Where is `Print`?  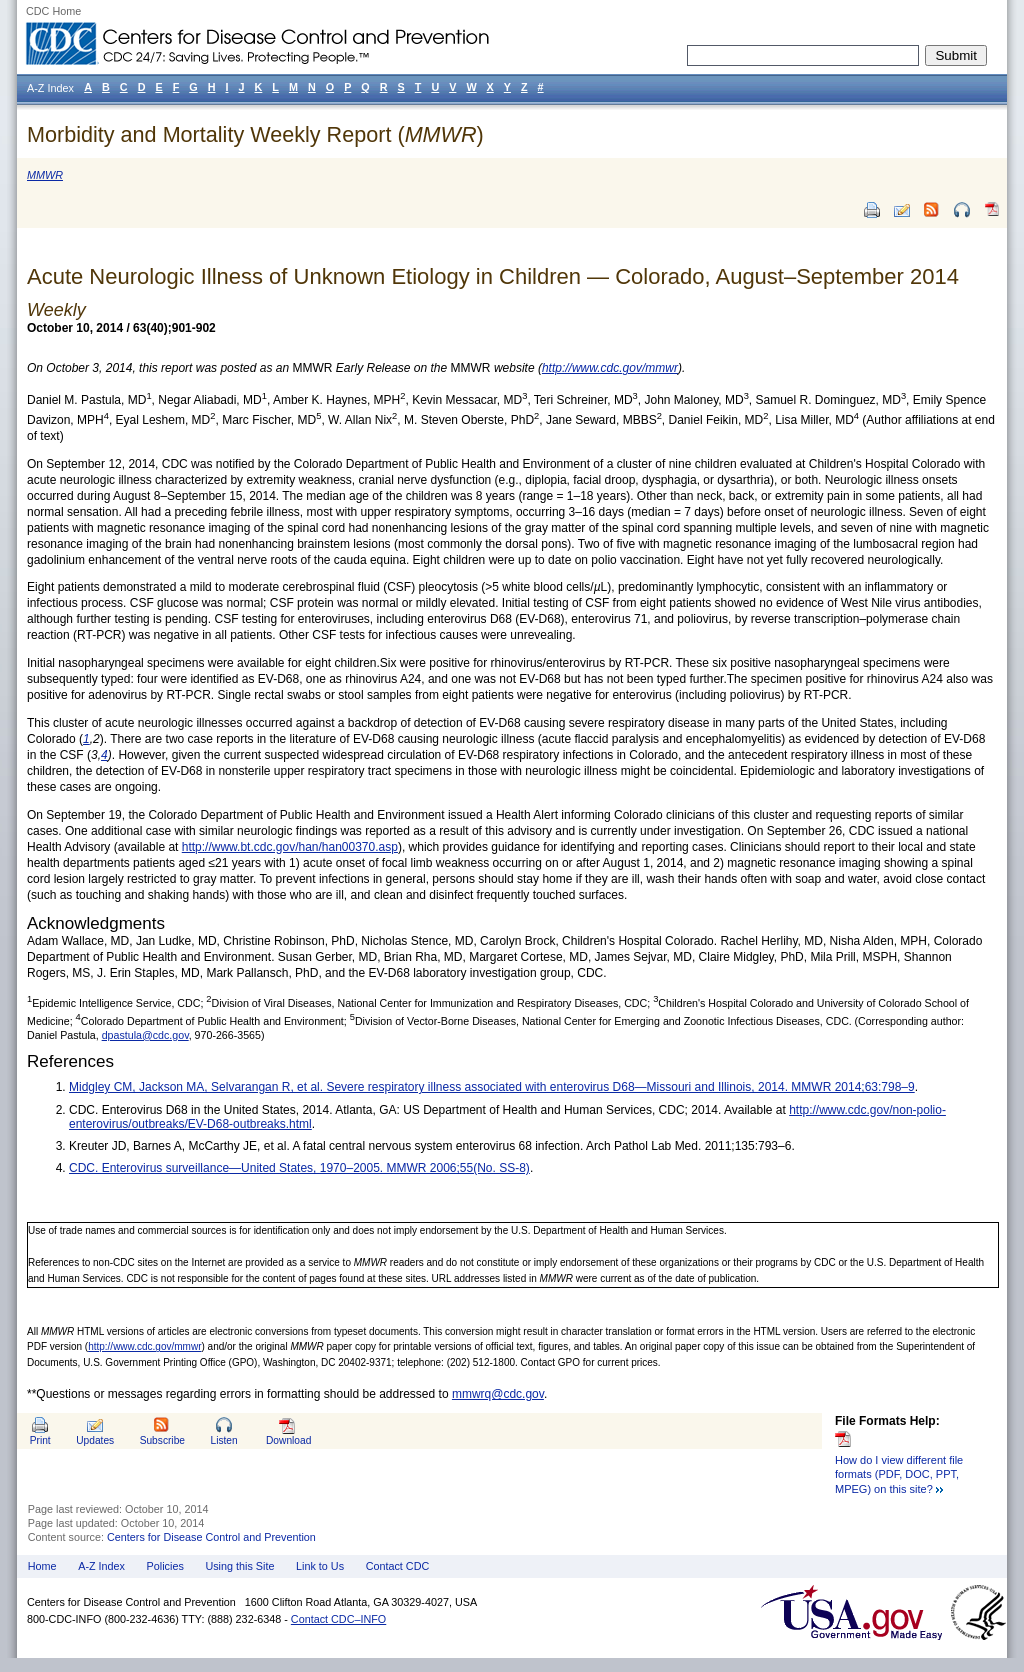 Print is located at coordinates (40, 1440).